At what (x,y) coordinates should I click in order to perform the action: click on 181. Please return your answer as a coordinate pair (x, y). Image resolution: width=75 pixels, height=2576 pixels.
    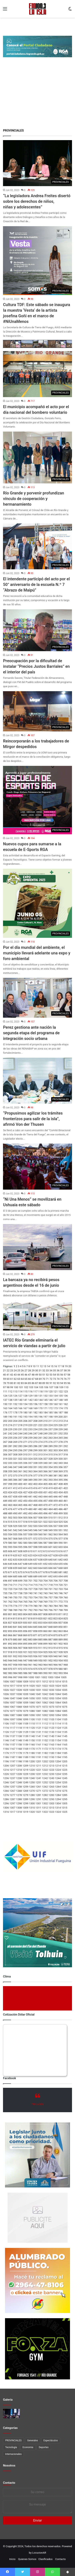
    Looking at the image, I should click on (30, 1412).